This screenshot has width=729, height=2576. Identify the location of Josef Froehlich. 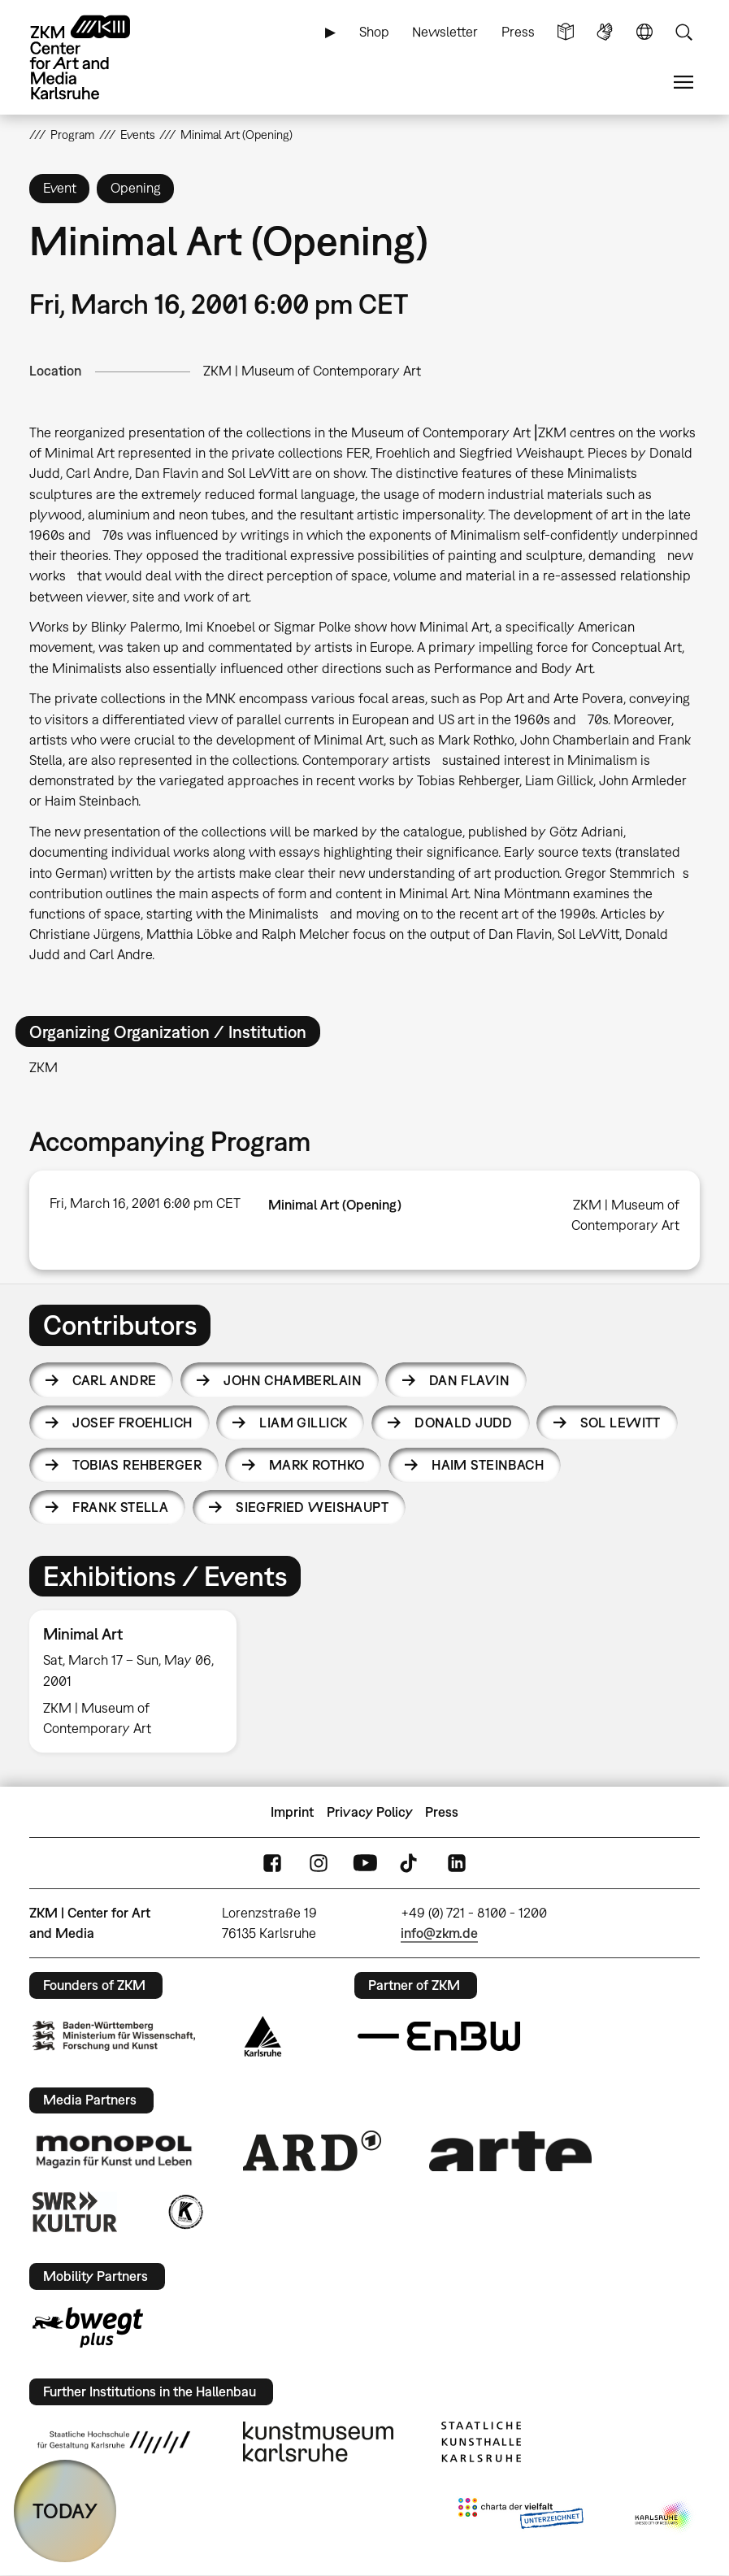
(132, 1422).